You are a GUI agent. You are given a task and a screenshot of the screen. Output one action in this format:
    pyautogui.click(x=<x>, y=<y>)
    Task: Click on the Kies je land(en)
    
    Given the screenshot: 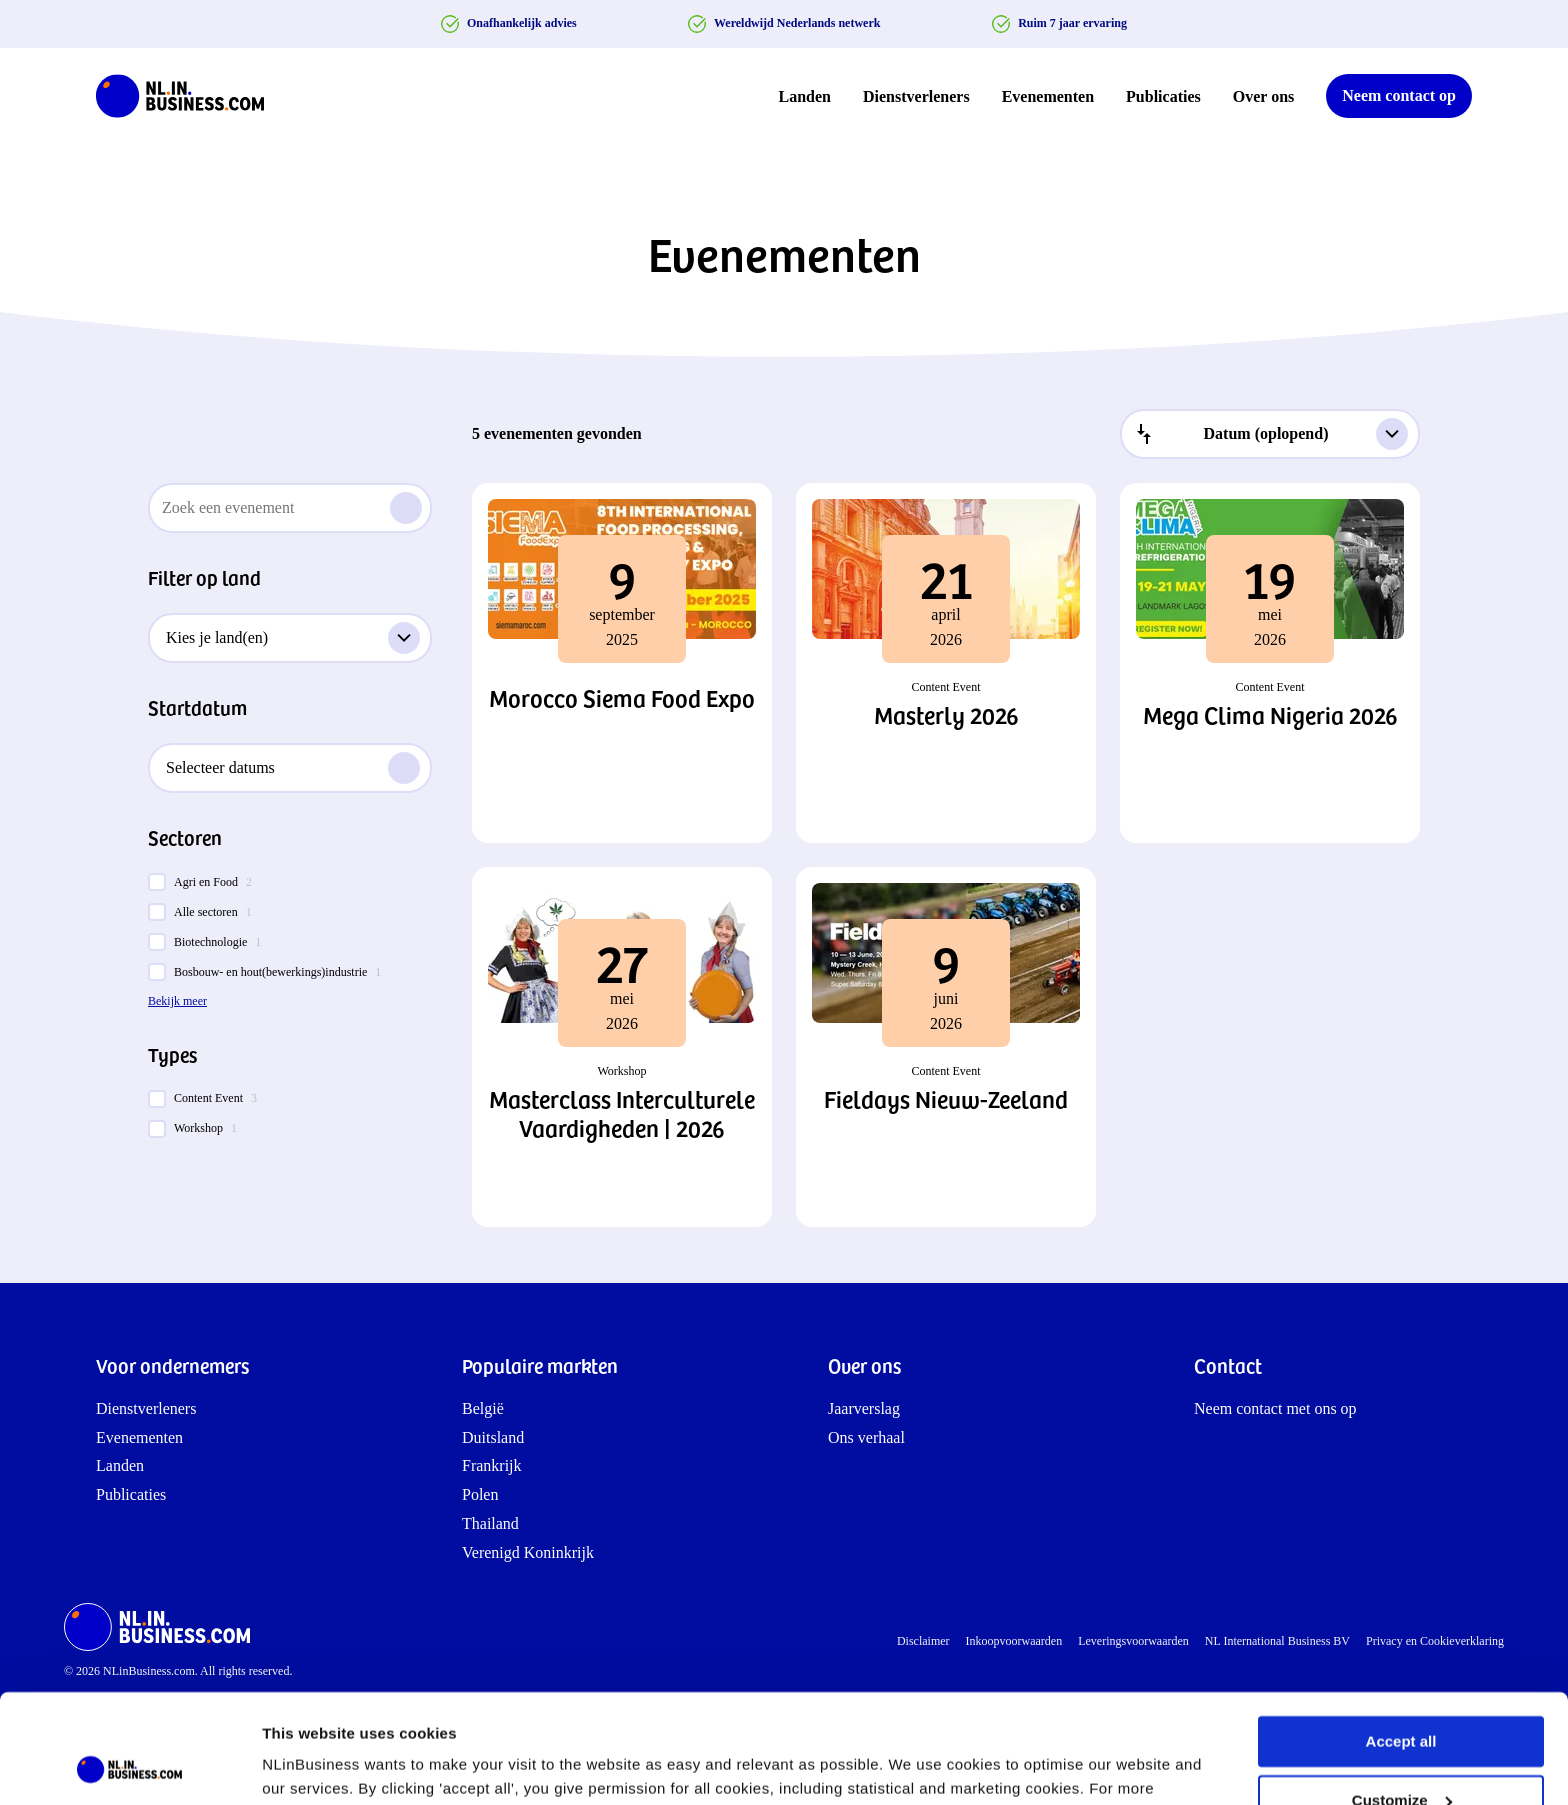 What is the action you would take?
    pyautogui.click(x=293, y=638)
    